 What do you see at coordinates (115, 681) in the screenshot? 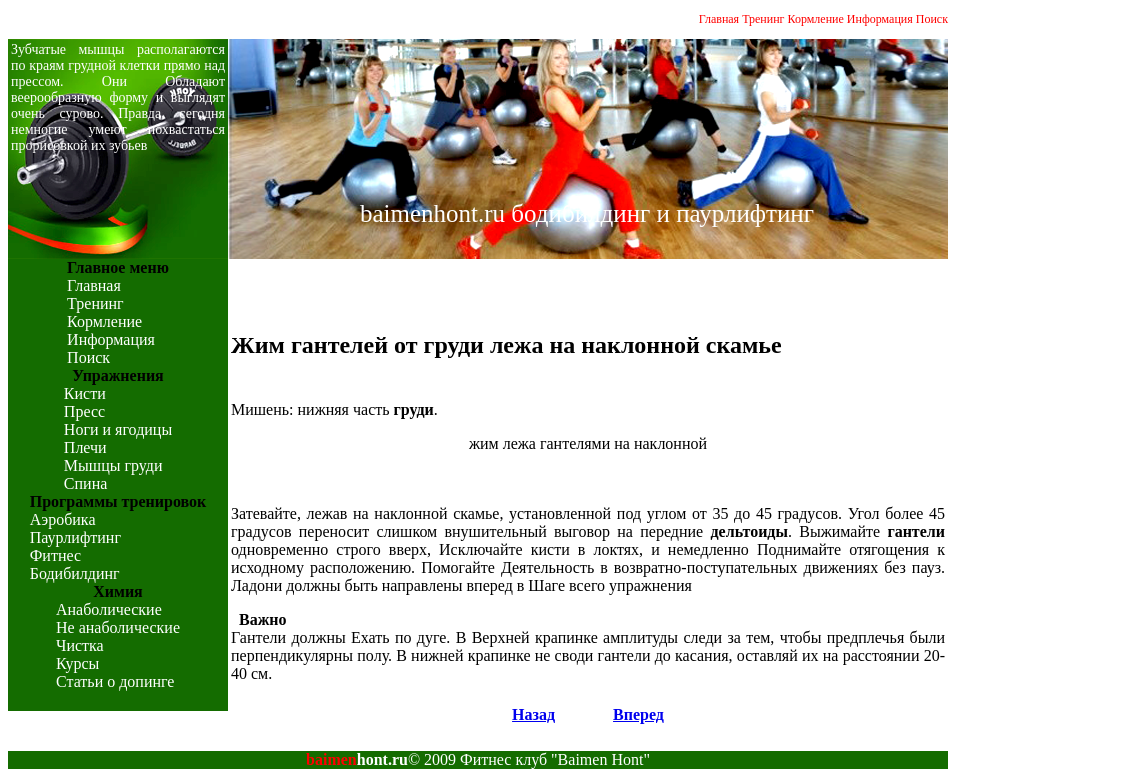
I see `Статьи о допинге` at bounding box center [115, 681].